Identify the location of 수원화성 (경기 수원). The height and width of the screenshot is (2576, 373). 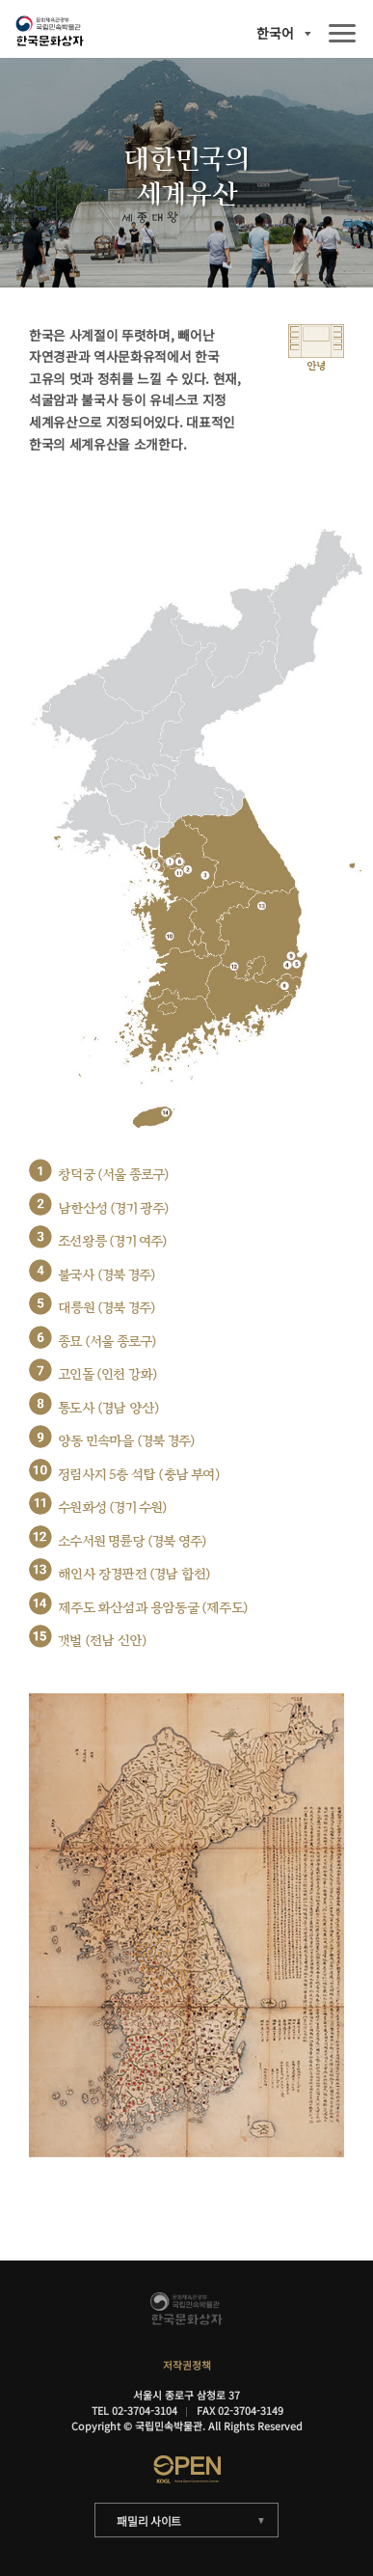
(112, 1507).